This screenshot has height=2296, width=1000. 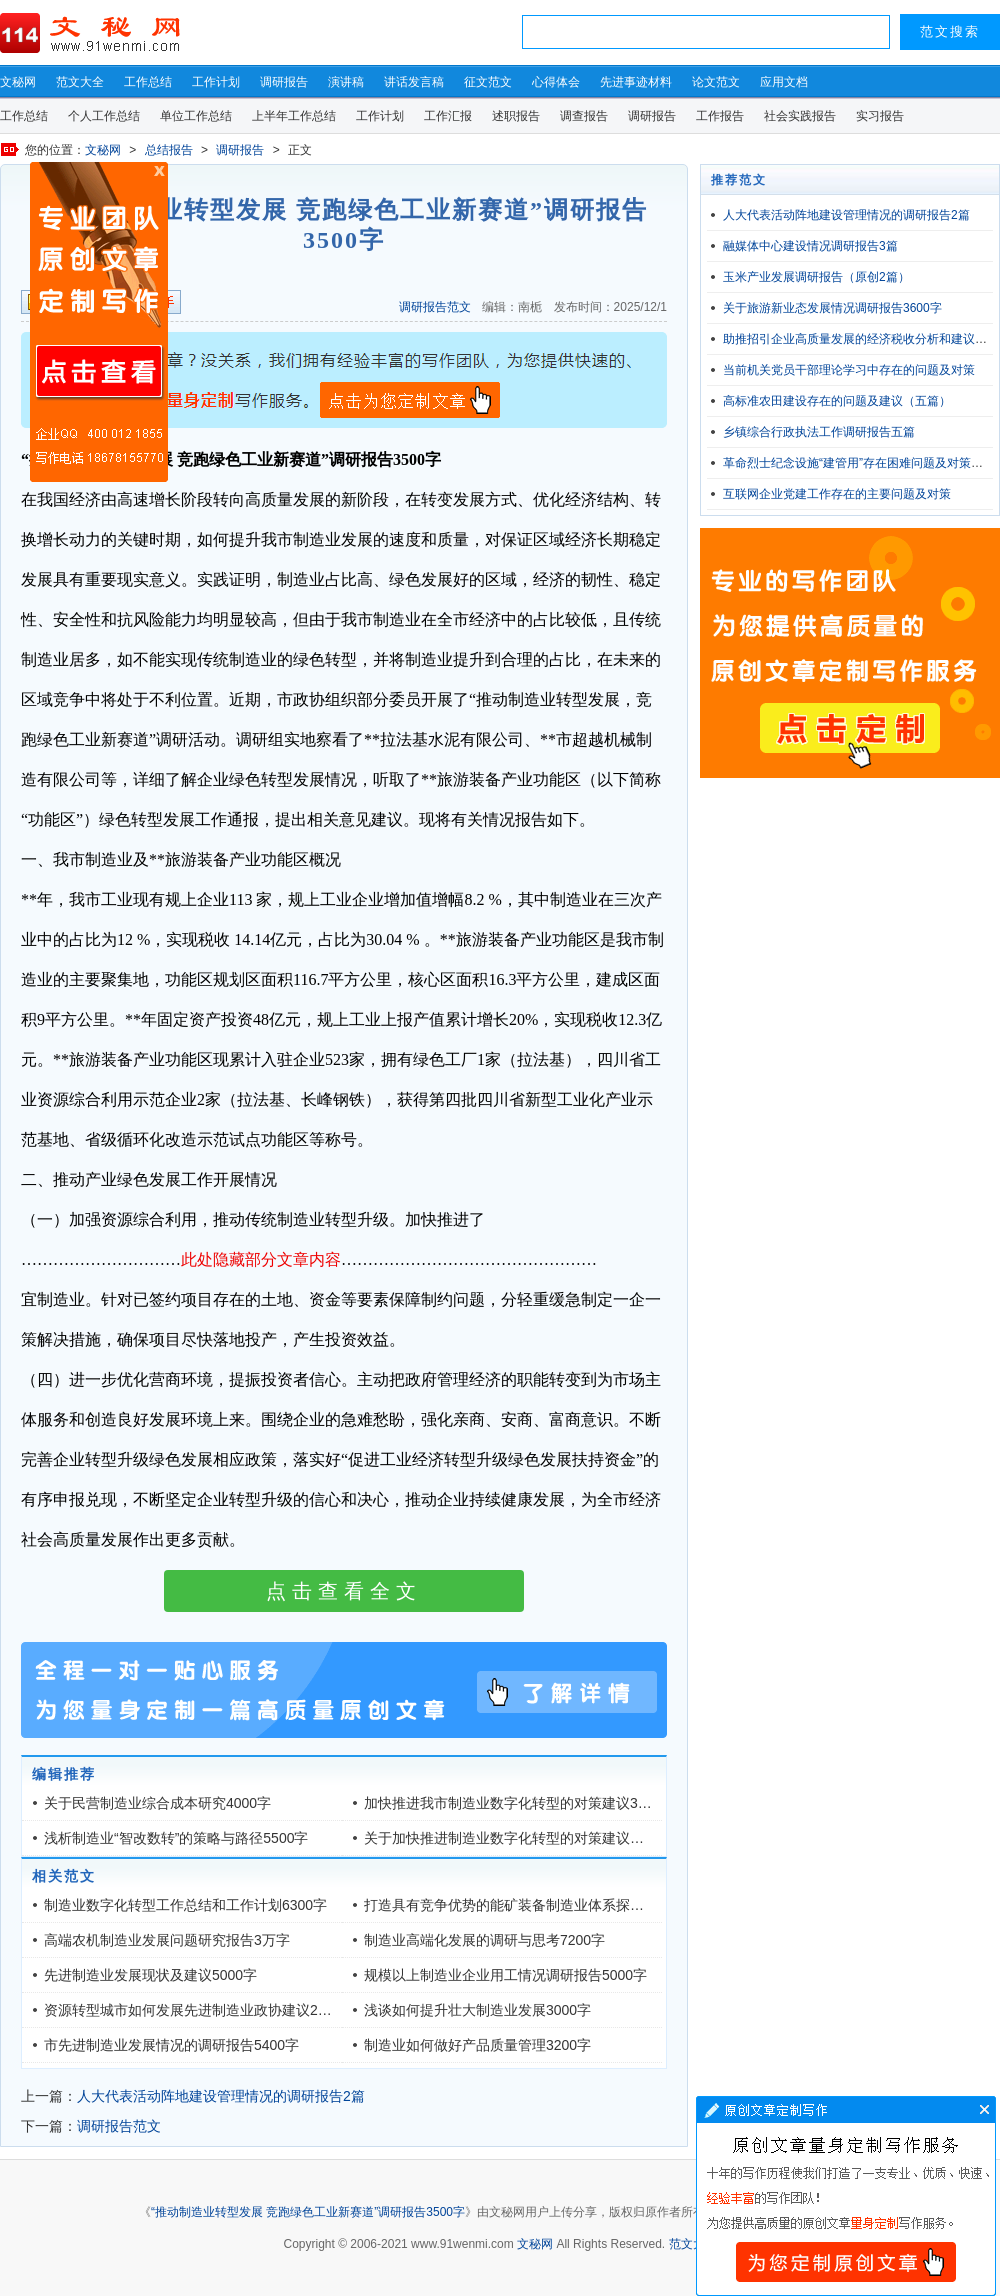 I want to click on 征文范文, so click(x=488, y=82).